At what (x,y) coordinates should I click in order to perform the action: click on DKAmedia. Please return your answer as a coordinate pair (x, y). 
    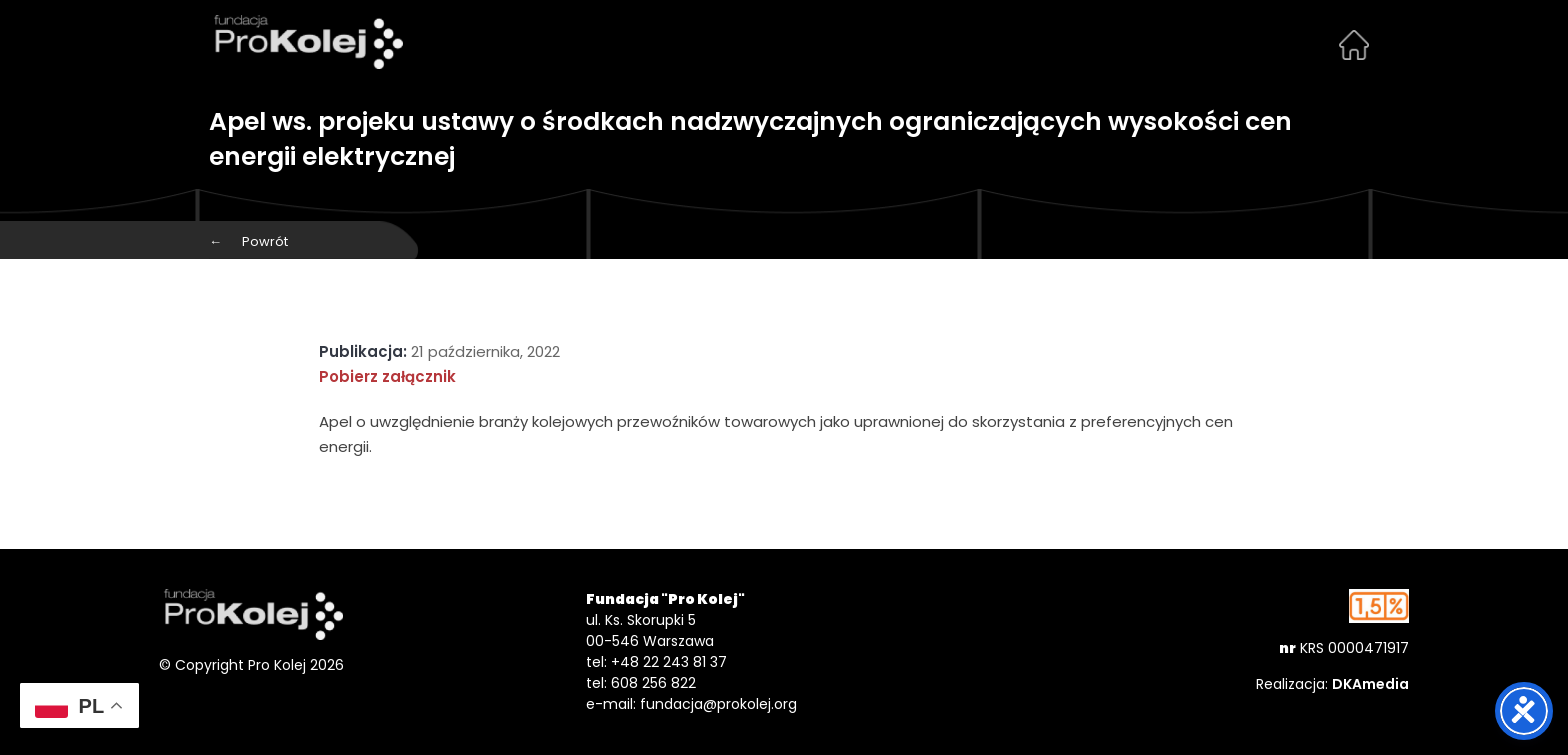
    Looking at the image, I should click on (1370, 684).